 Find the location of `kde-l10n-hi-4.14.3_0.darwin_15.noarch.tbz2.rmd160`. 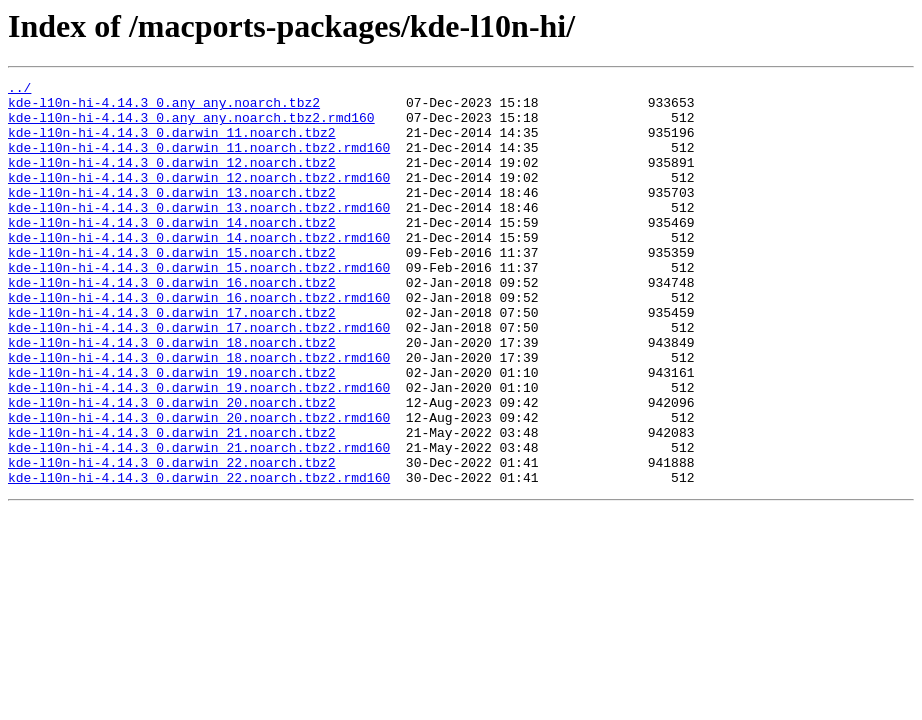

kde-l10n-hi-4.14.3_0.darwin_15.noarch.tbz2.rmd160 is located at coordinates (199, 306).